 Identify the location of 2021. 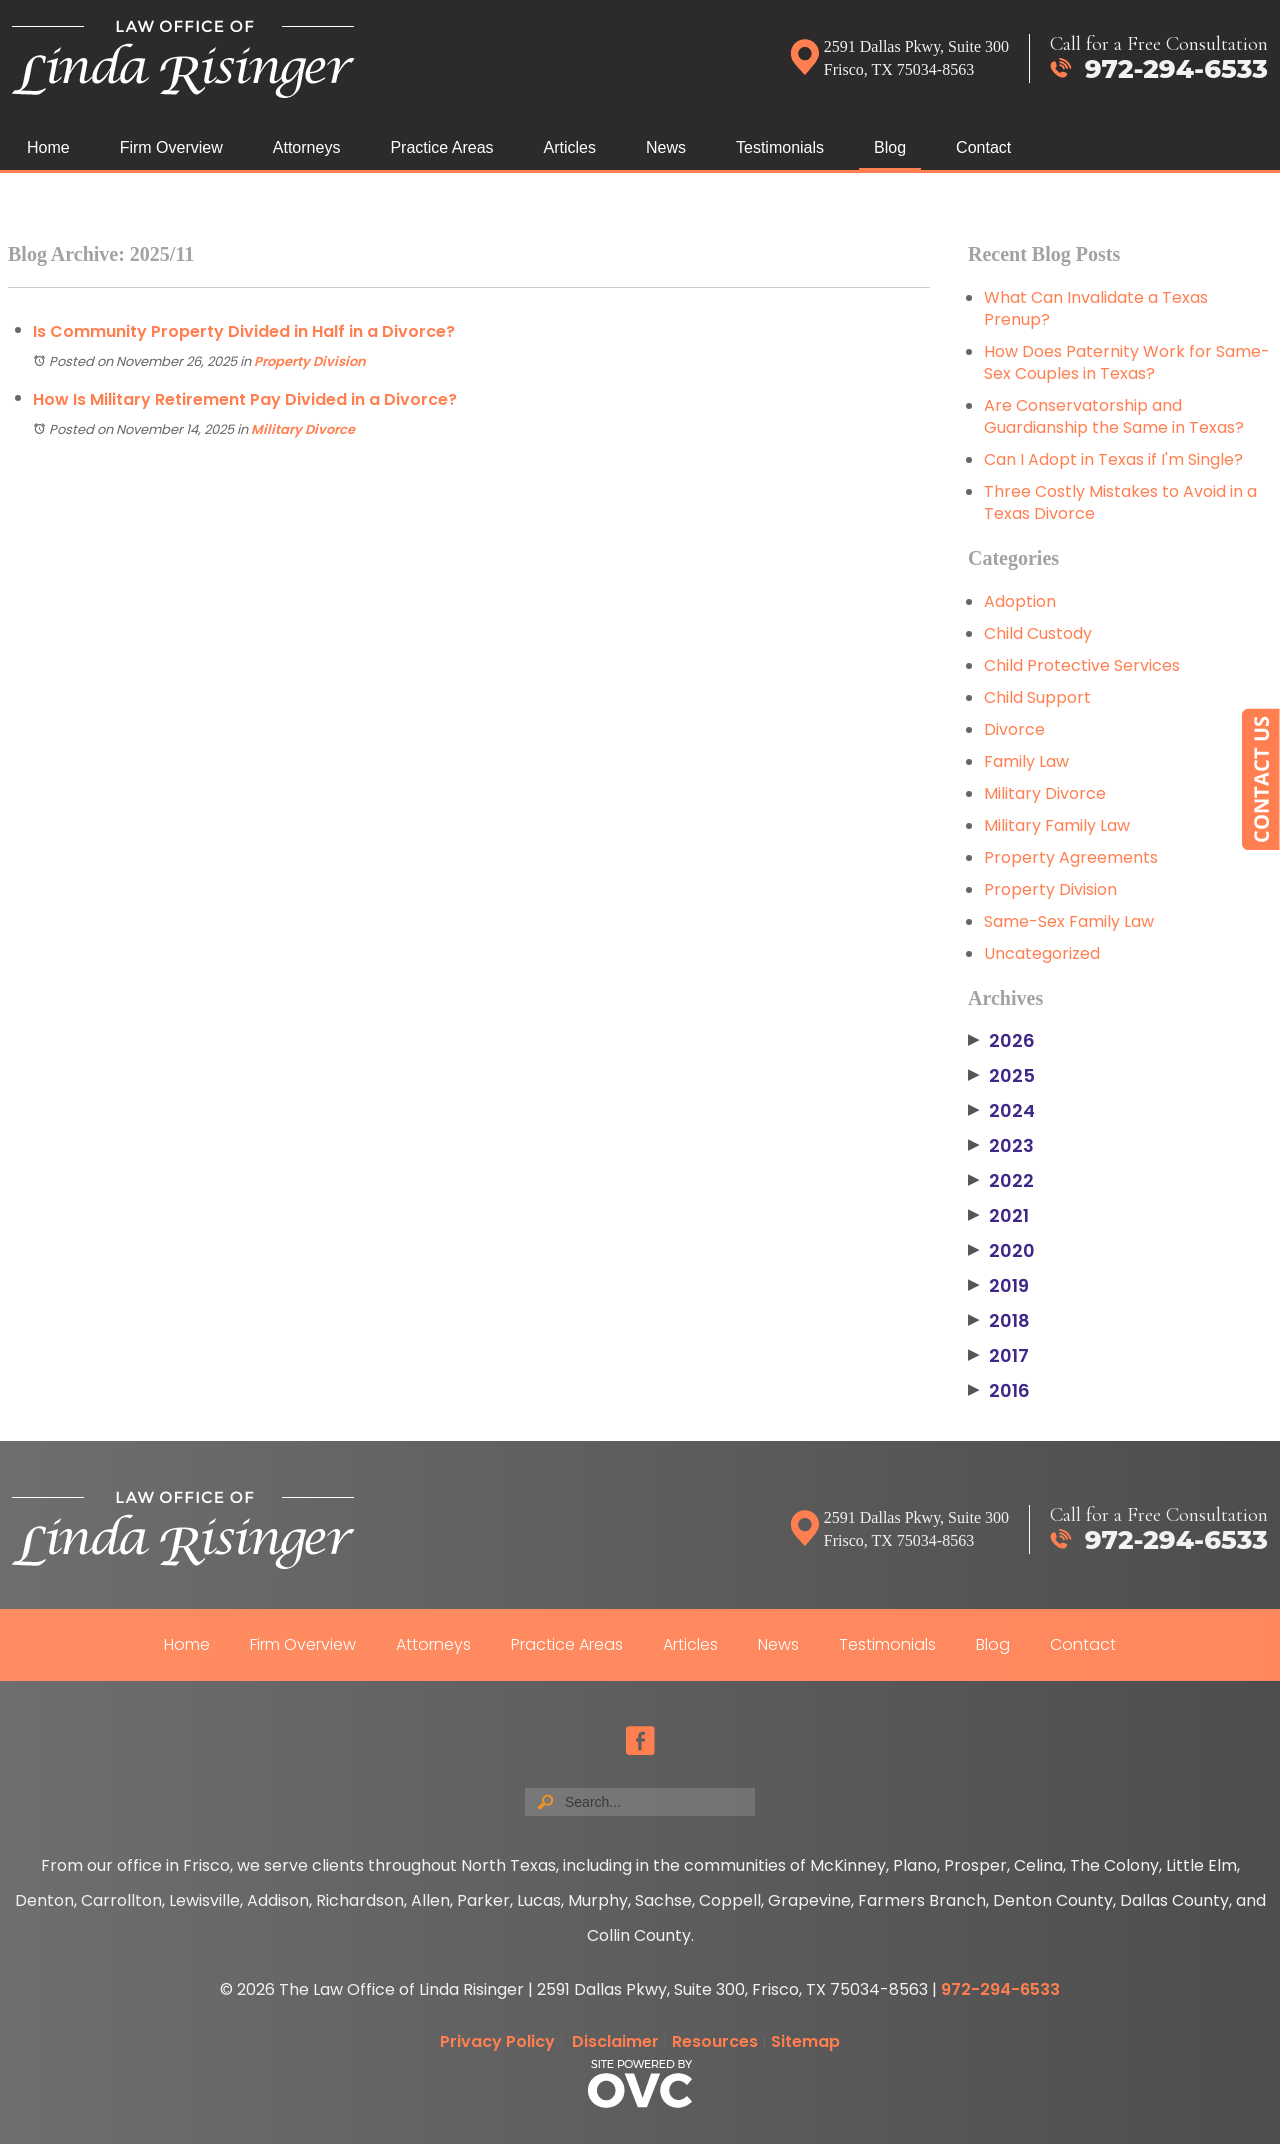
(998, 1216).